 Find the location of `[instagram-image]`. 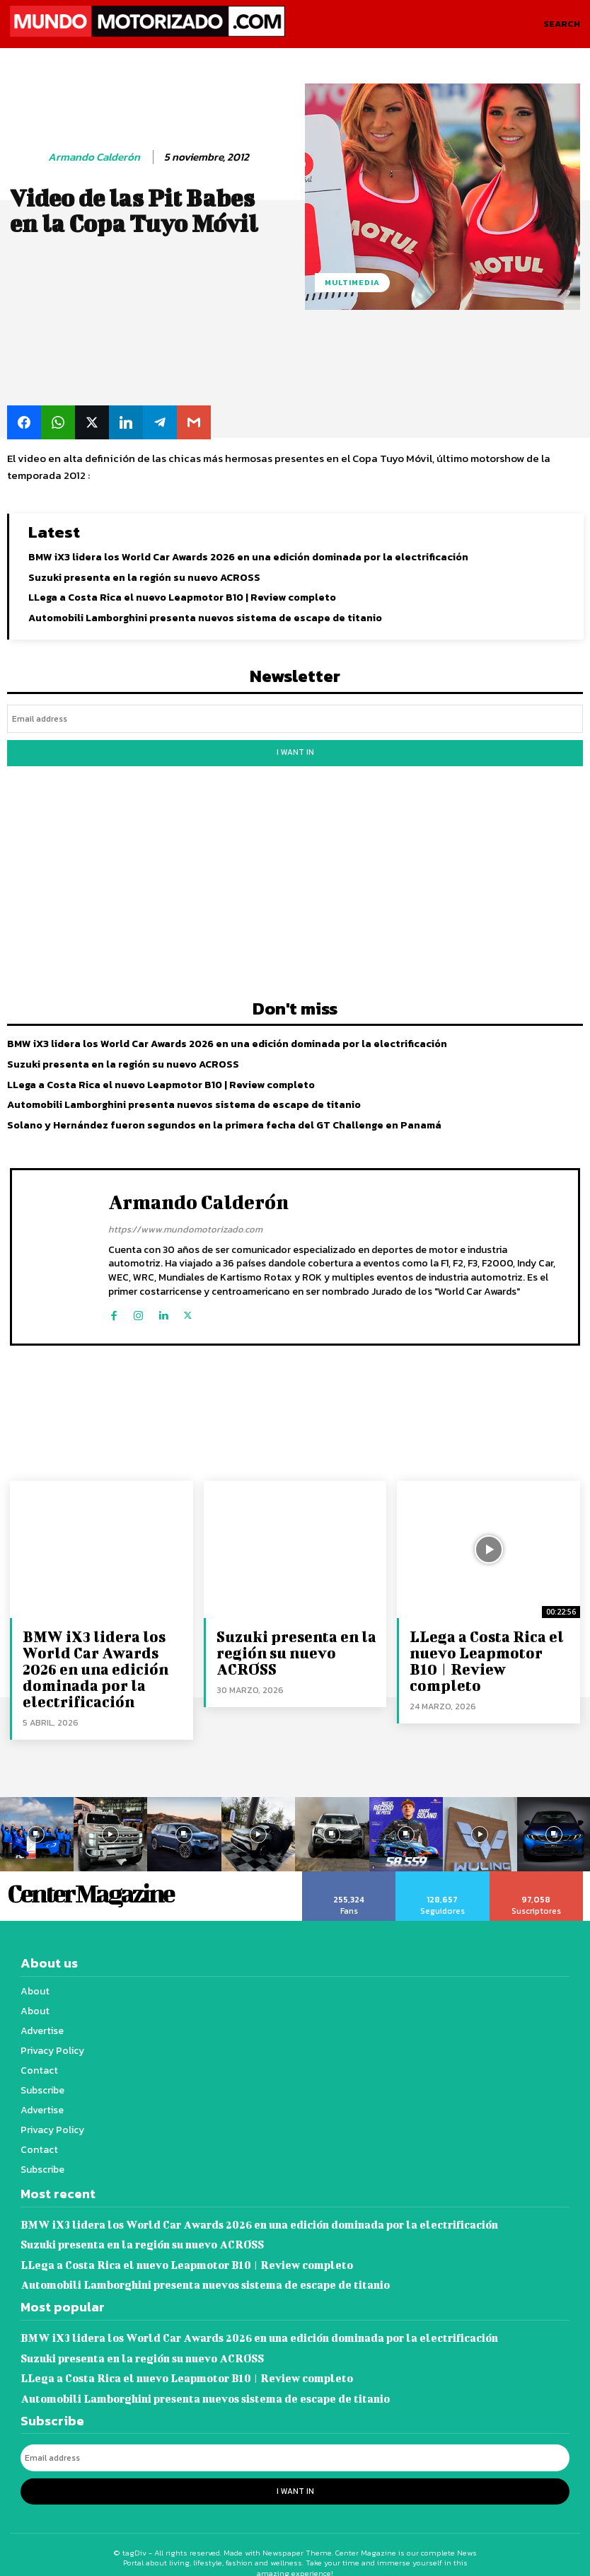

[instagram-image] is located at coordinates (111, 1825).